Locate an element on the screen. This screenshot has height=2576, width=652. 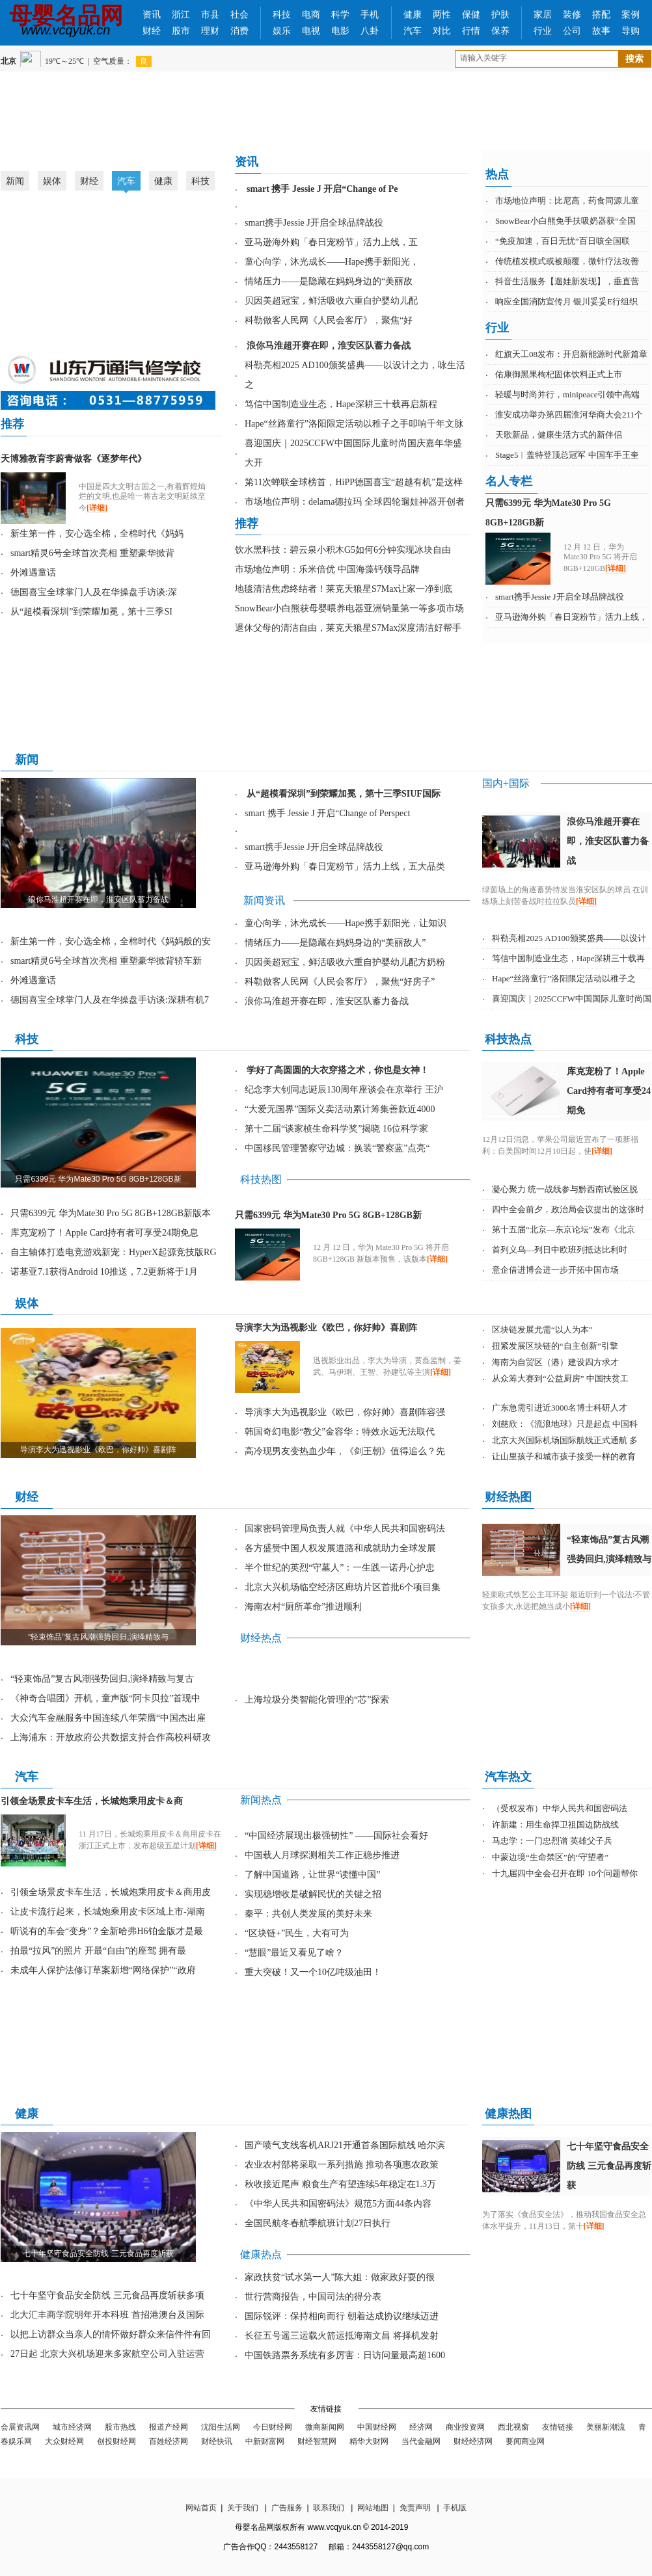
经济网 is located at coordinates (421, 2427).